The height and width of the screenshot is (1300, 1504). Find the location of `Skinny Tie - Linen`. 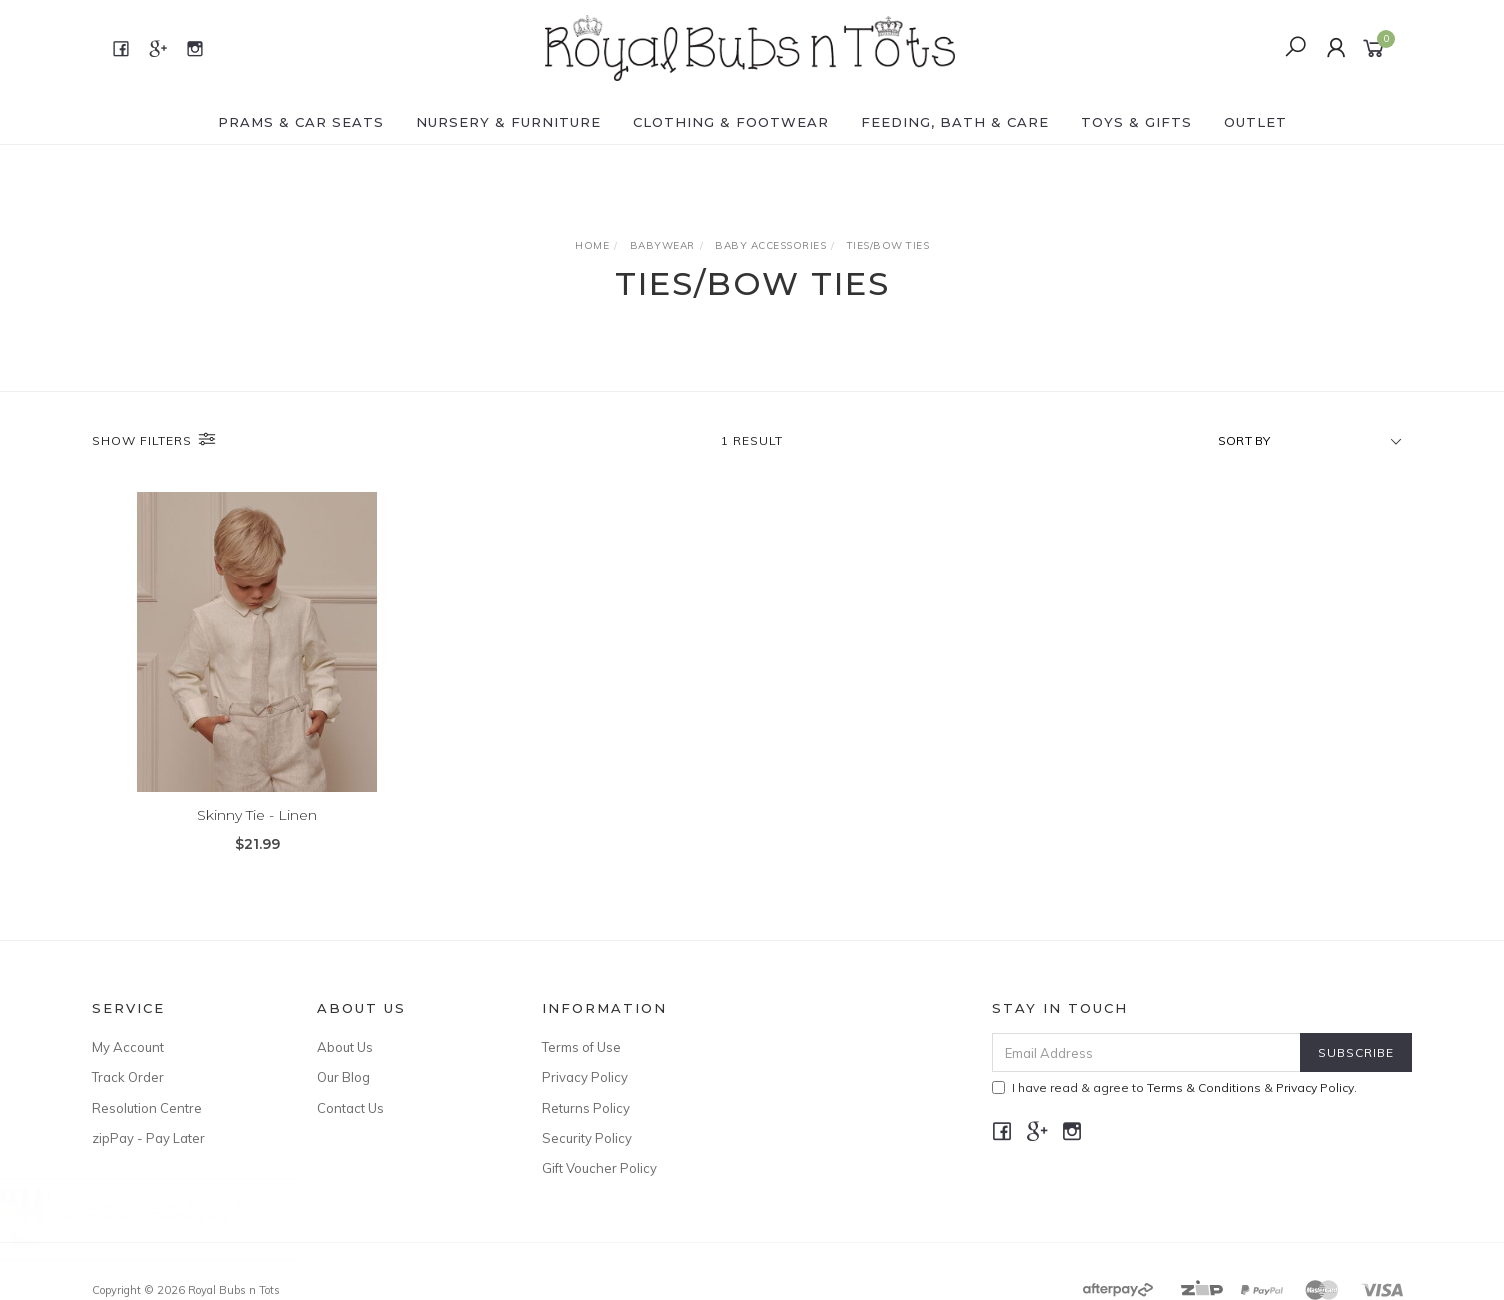

Skinny Tie - Linen is located at coordinates (257, 815).